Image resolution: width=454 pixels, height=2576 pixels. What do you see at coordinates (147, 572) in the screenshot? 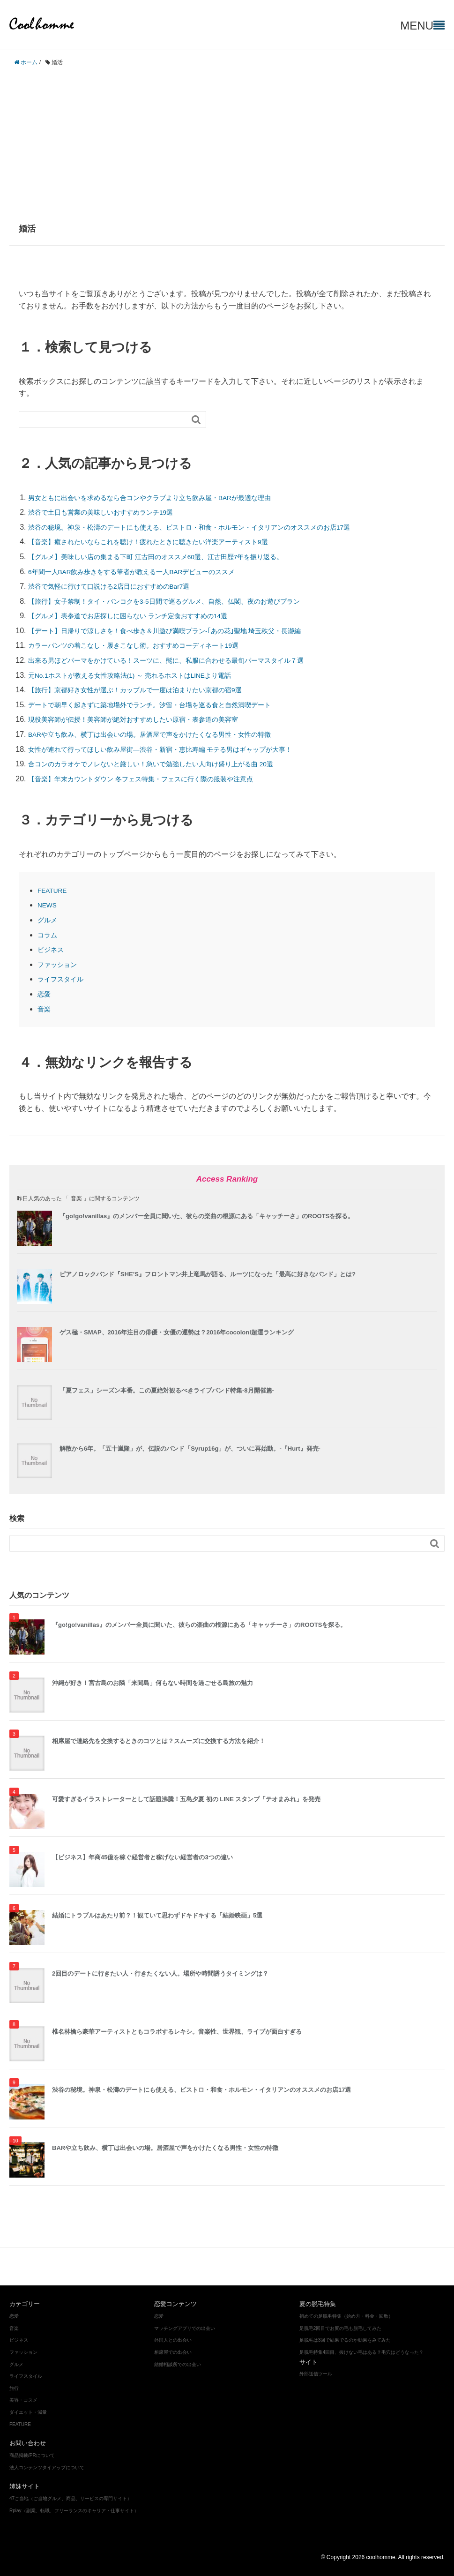
I see `6年間一人BAR飲み歩きをする筆者が教える一人BARデビューのススメ` at bounding box center [147, 572].